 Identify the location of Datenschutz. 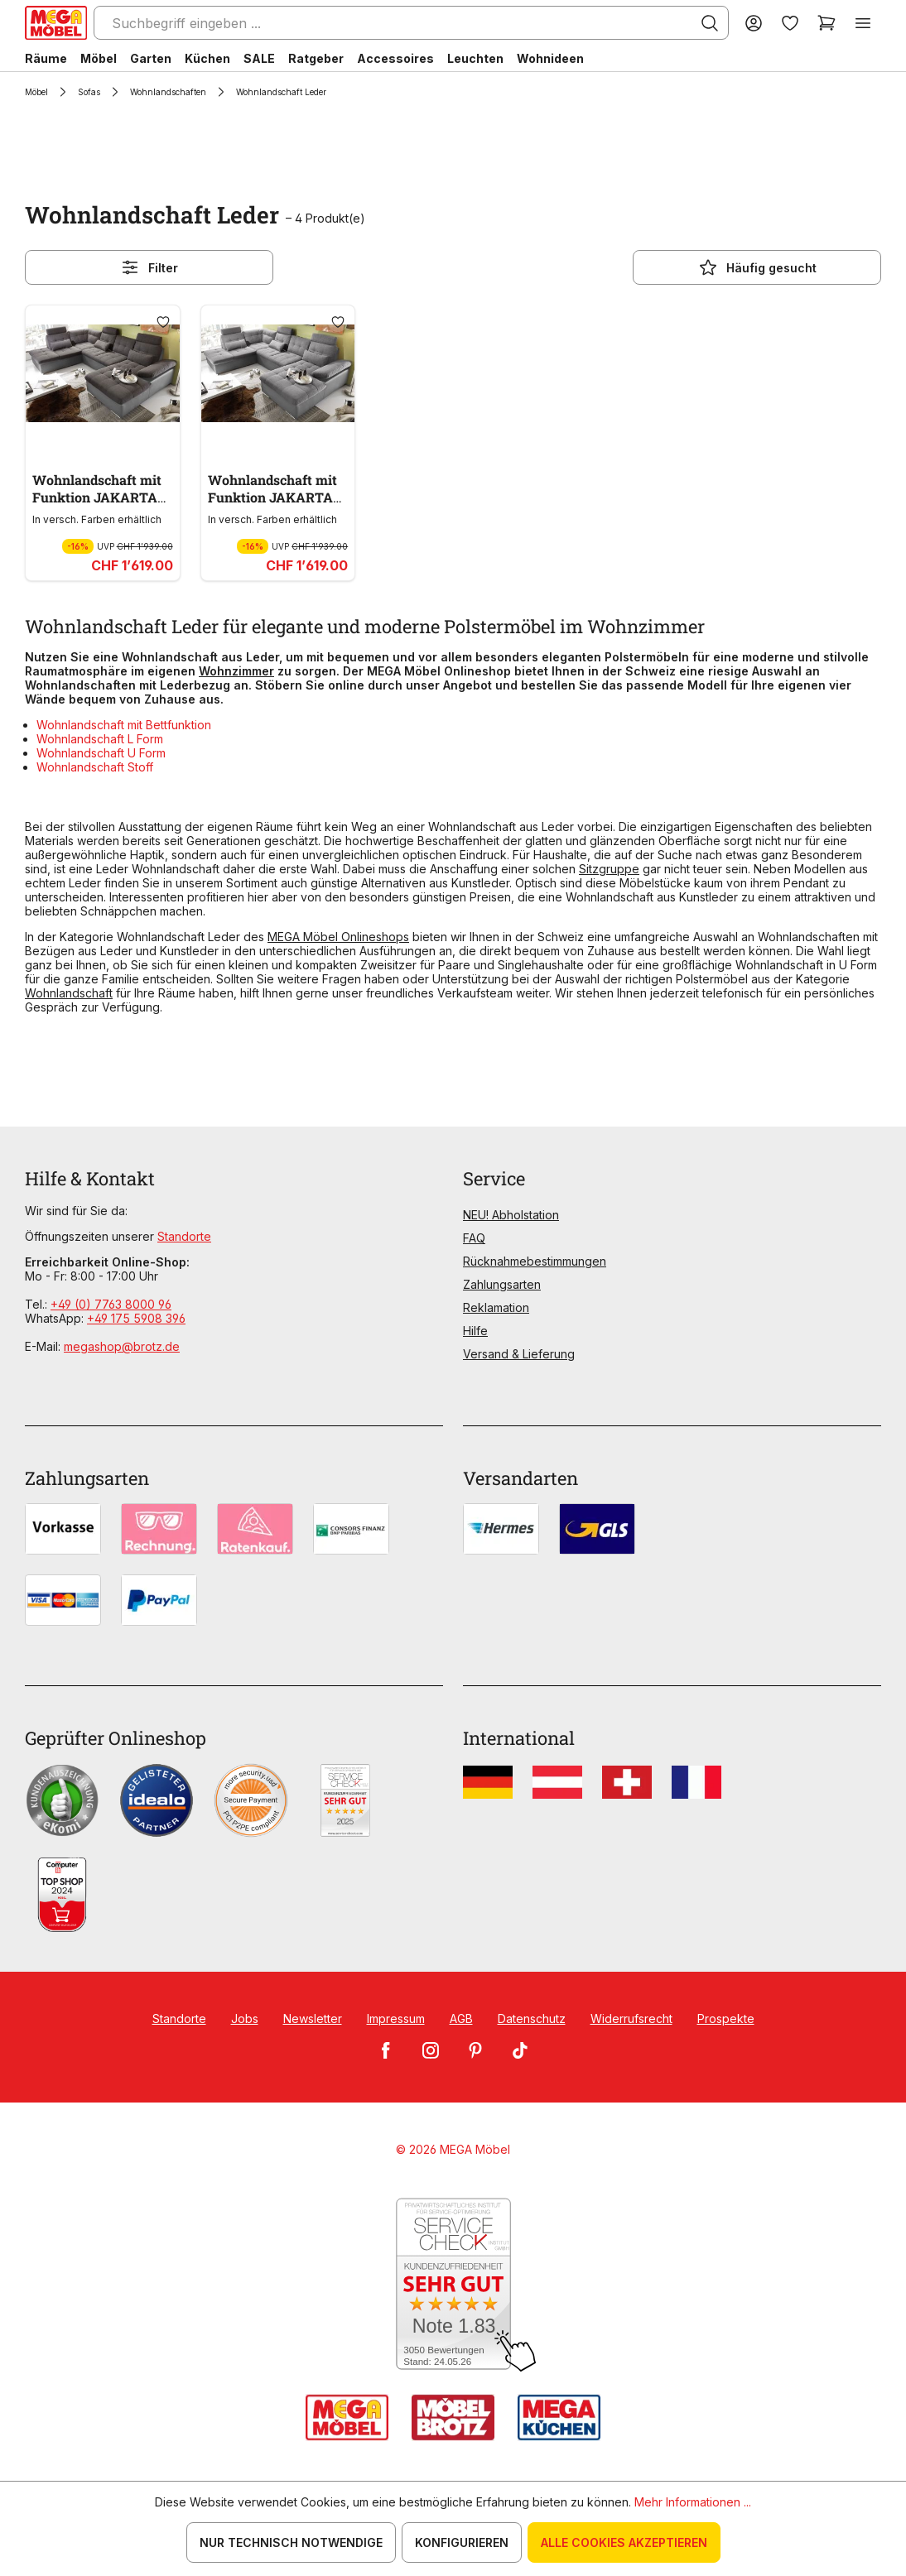
(532, 2018).